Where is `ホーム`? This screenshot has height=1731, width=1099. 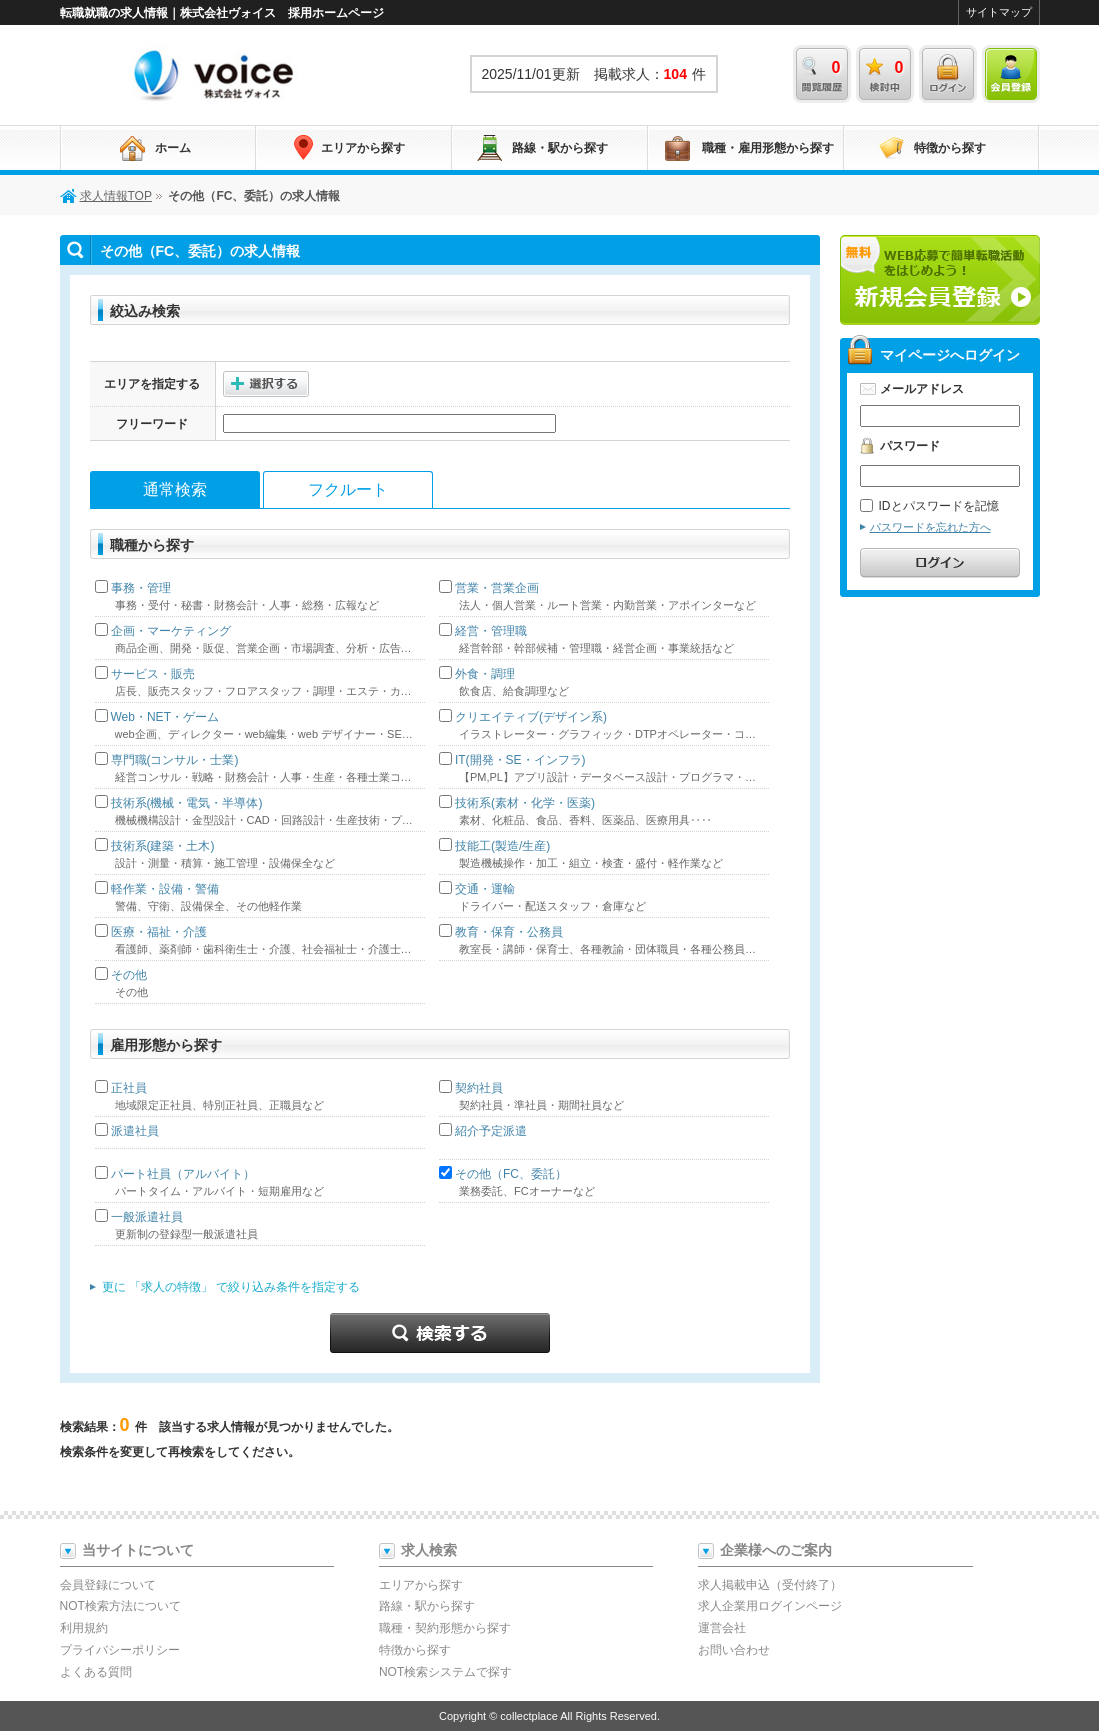 ホーム is located at coordinates (173, 148).